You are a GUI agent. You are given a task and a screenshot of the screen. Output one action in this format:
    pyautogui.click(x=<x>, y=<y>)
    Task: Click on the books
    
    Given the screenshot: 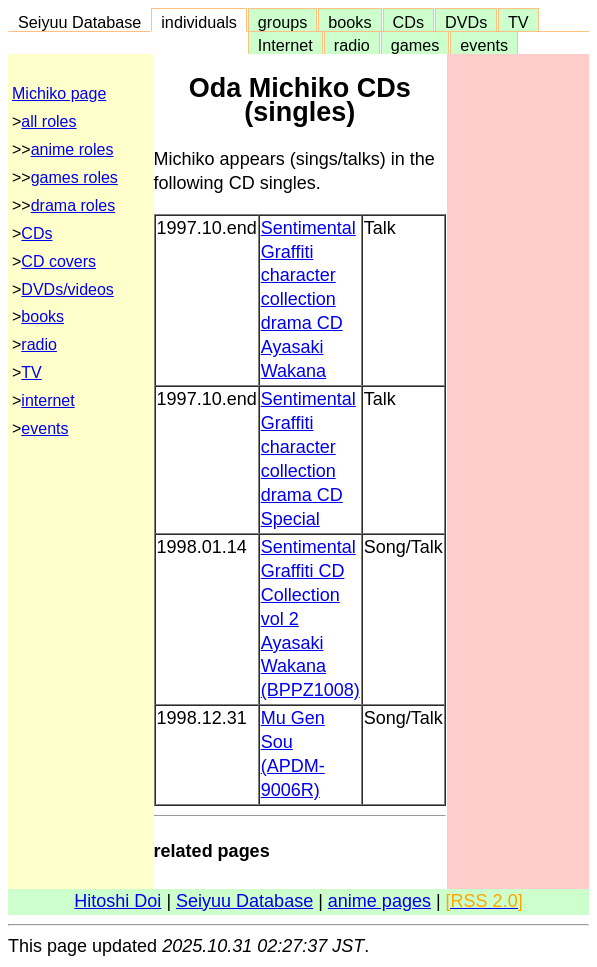 What is the action you would take?
    pyautogui.click(x=349, y=22)
    